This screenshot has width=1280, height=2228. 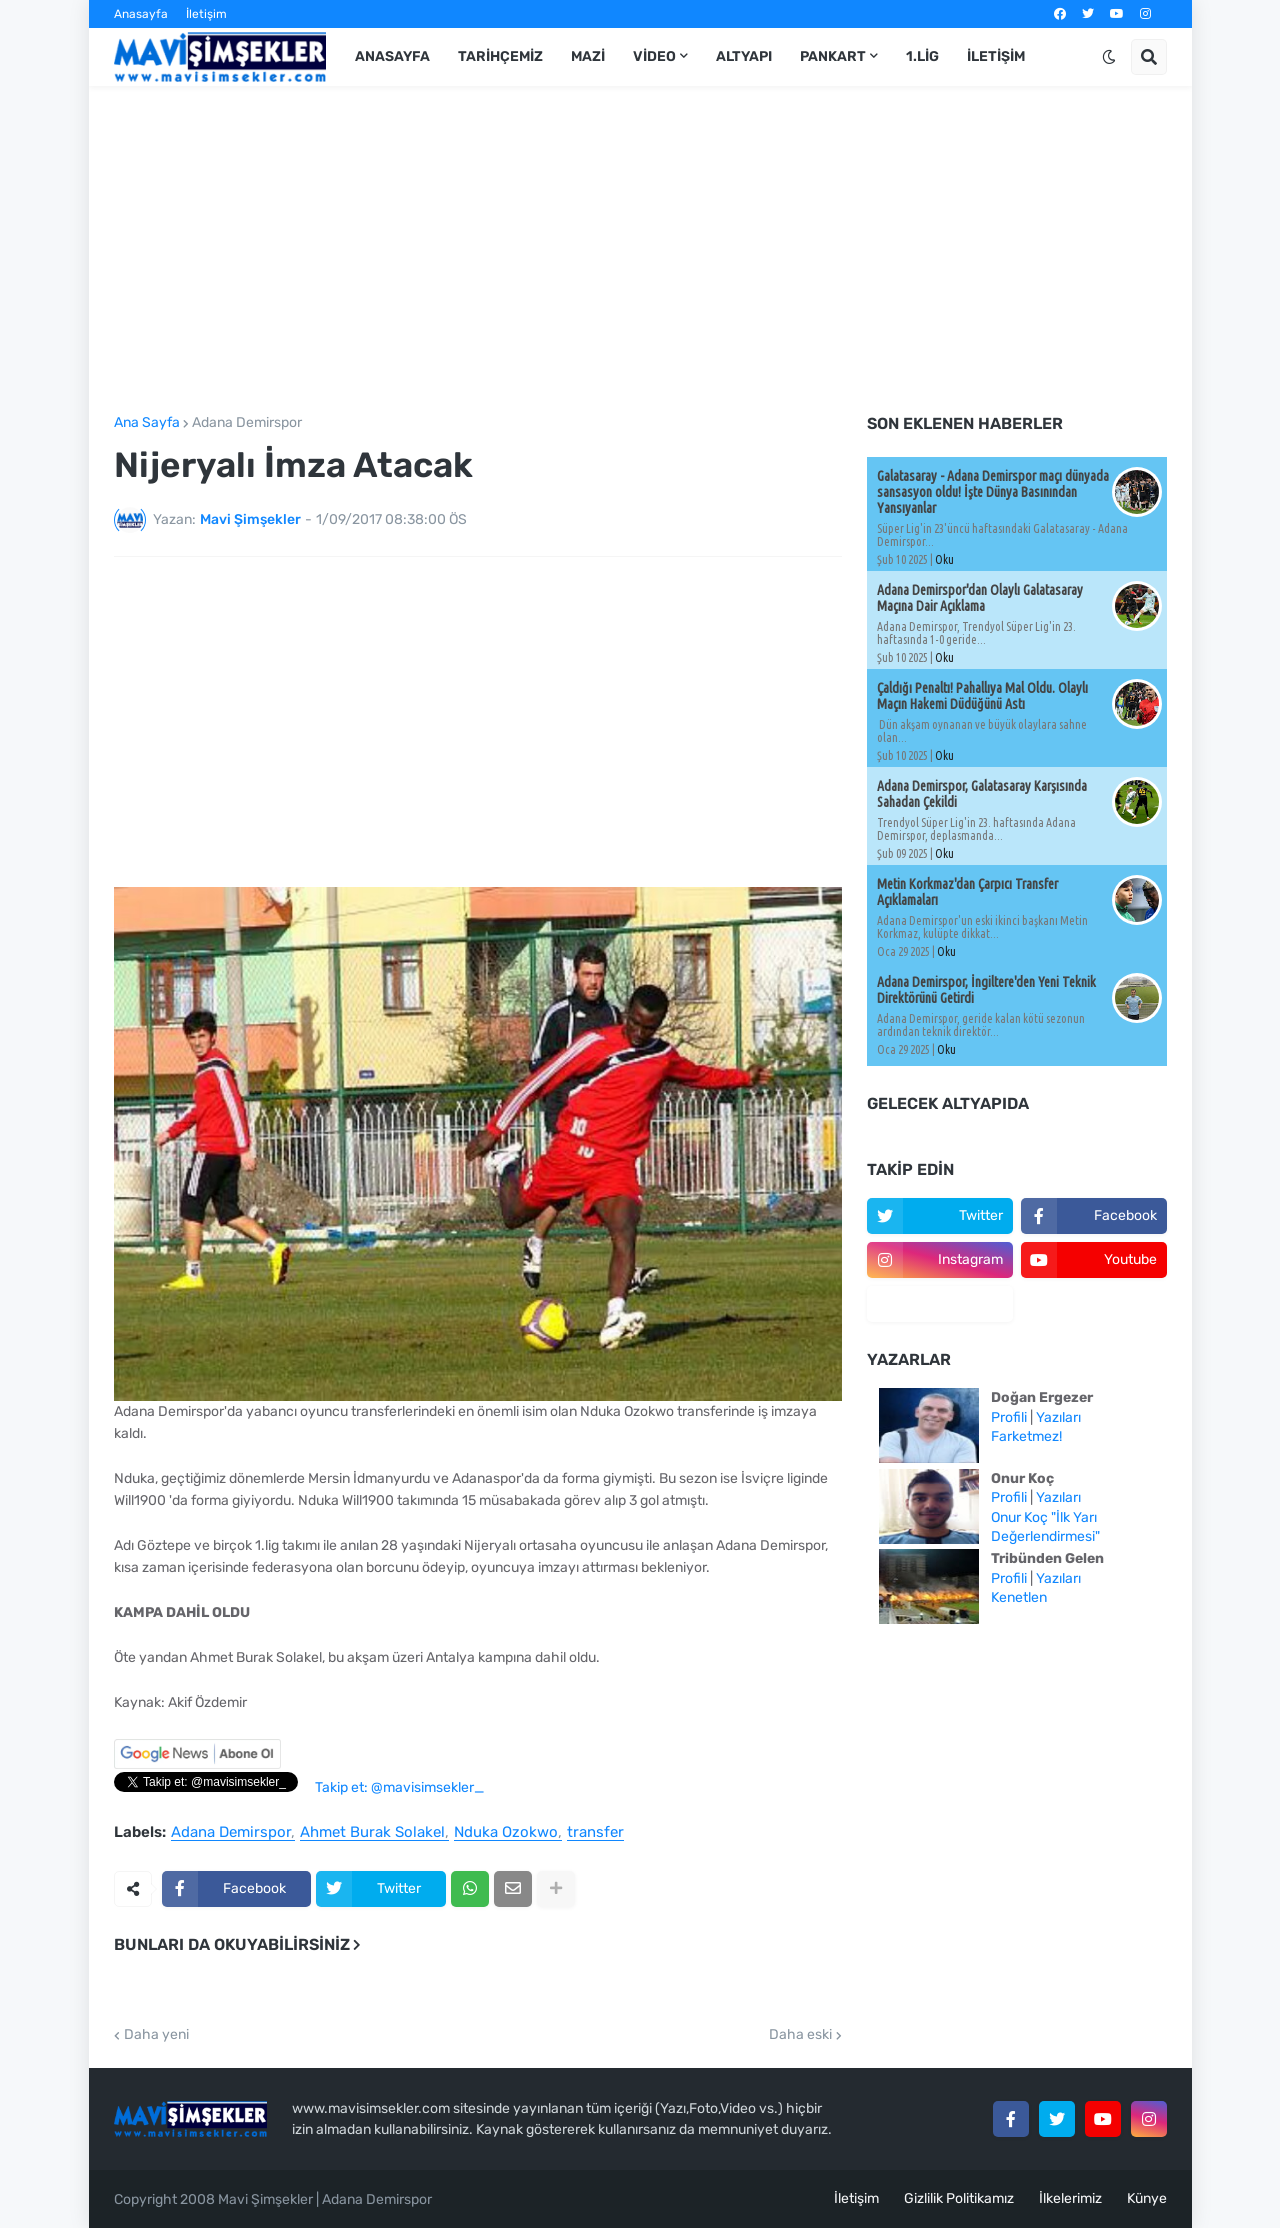 What do you see at coordinates (1009, 1417) in the screenshot?
I see `Profili` at bounding box center [1009, 1417].